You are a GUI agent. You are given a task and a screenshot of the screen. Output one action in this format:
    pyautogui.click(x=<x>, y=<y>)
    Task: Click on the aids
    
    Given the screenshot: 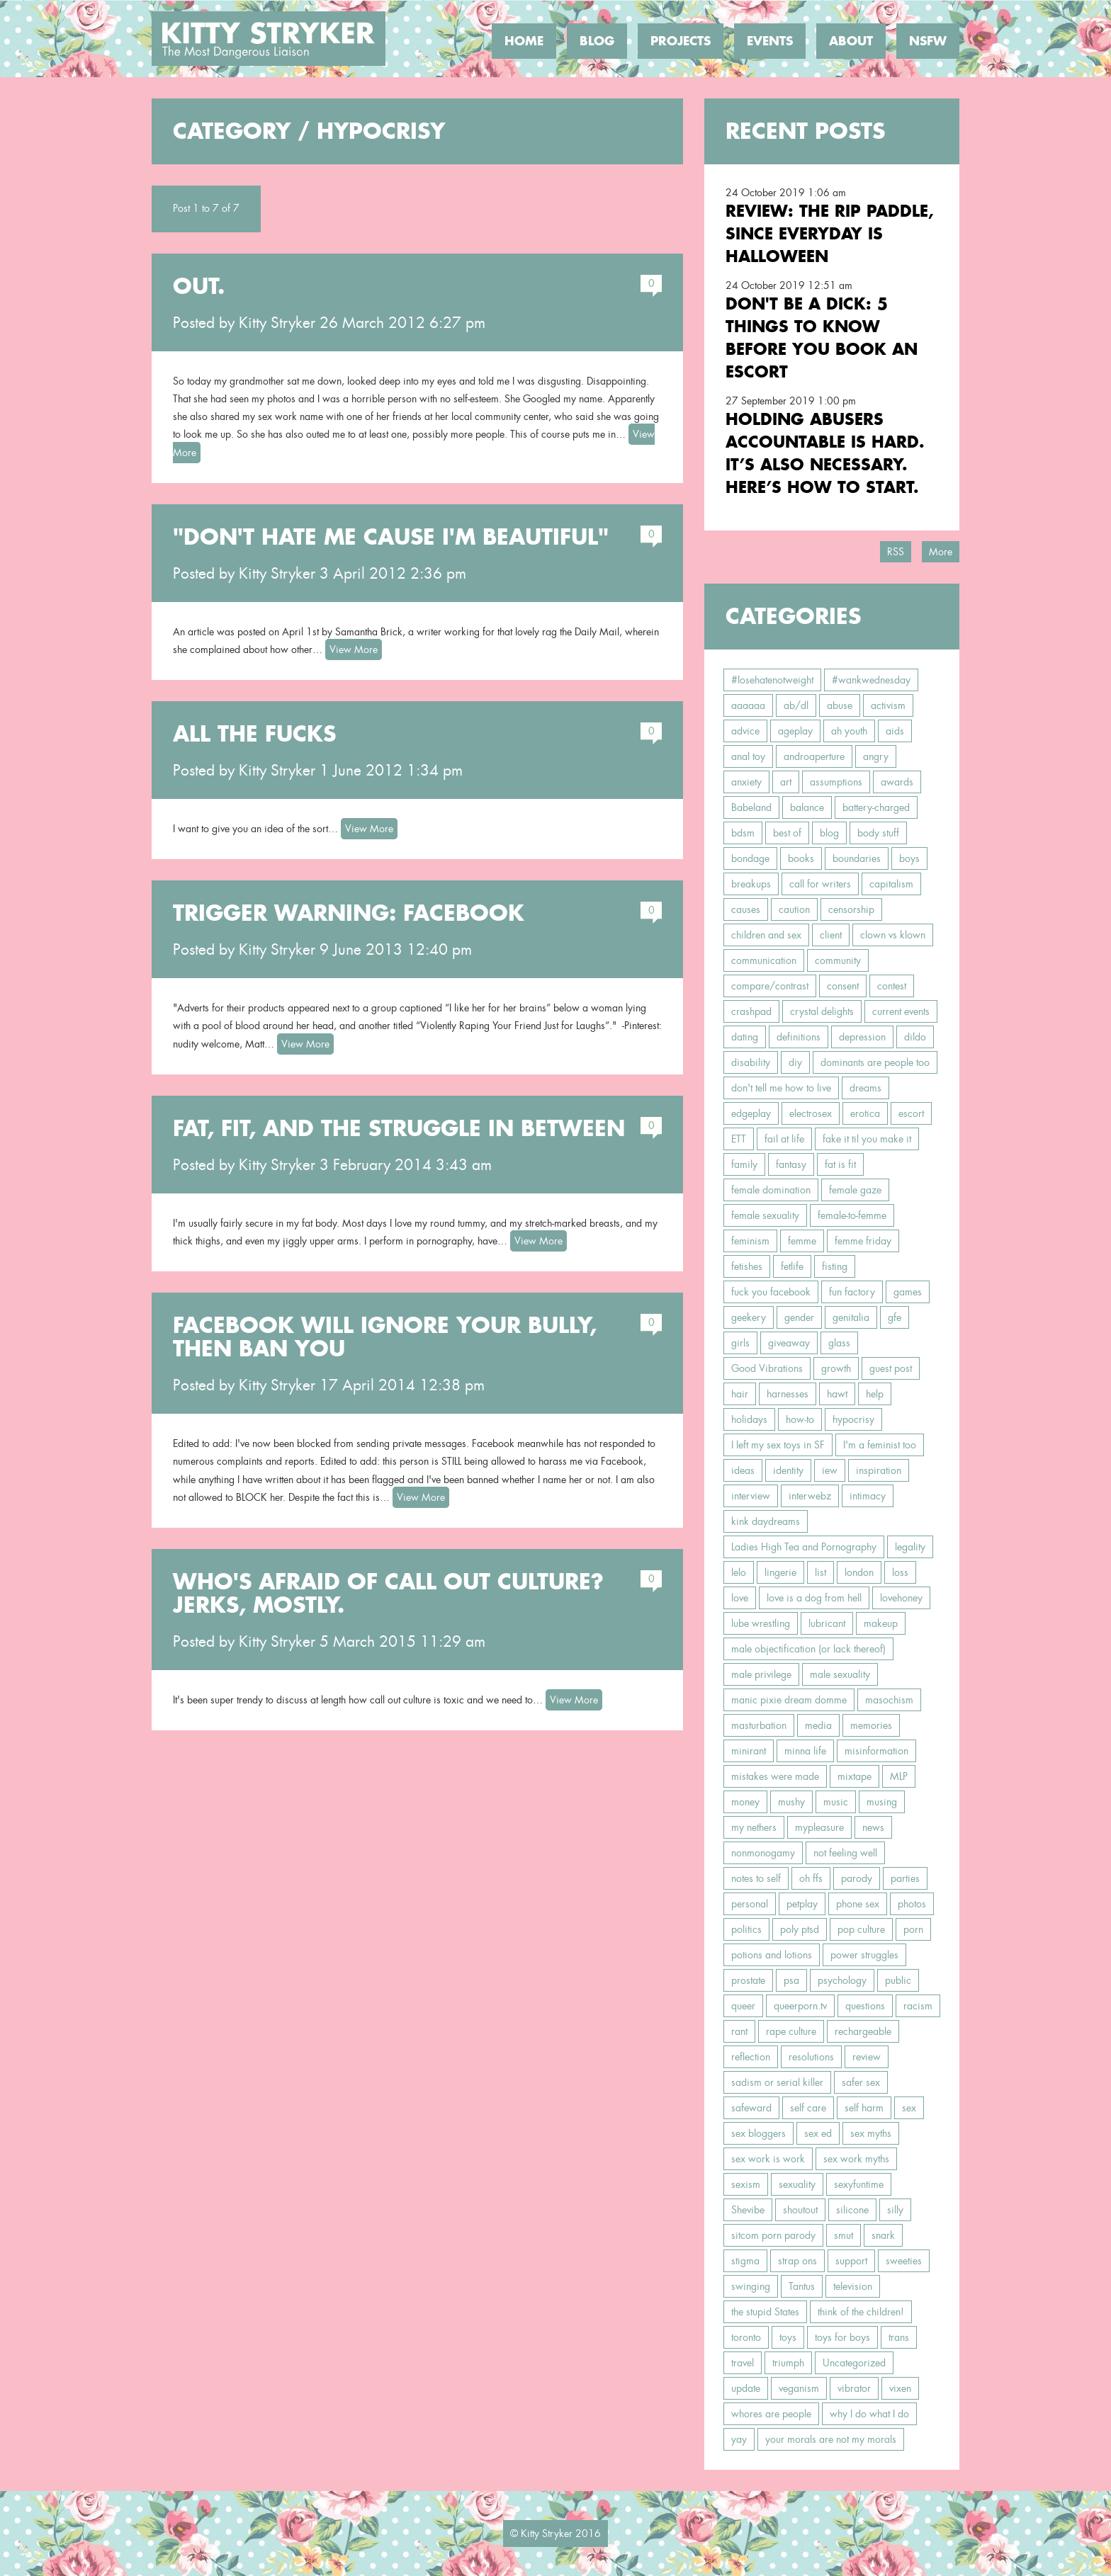 What is the action you would take?
    pyautogui.click(x=895, y=731)
    